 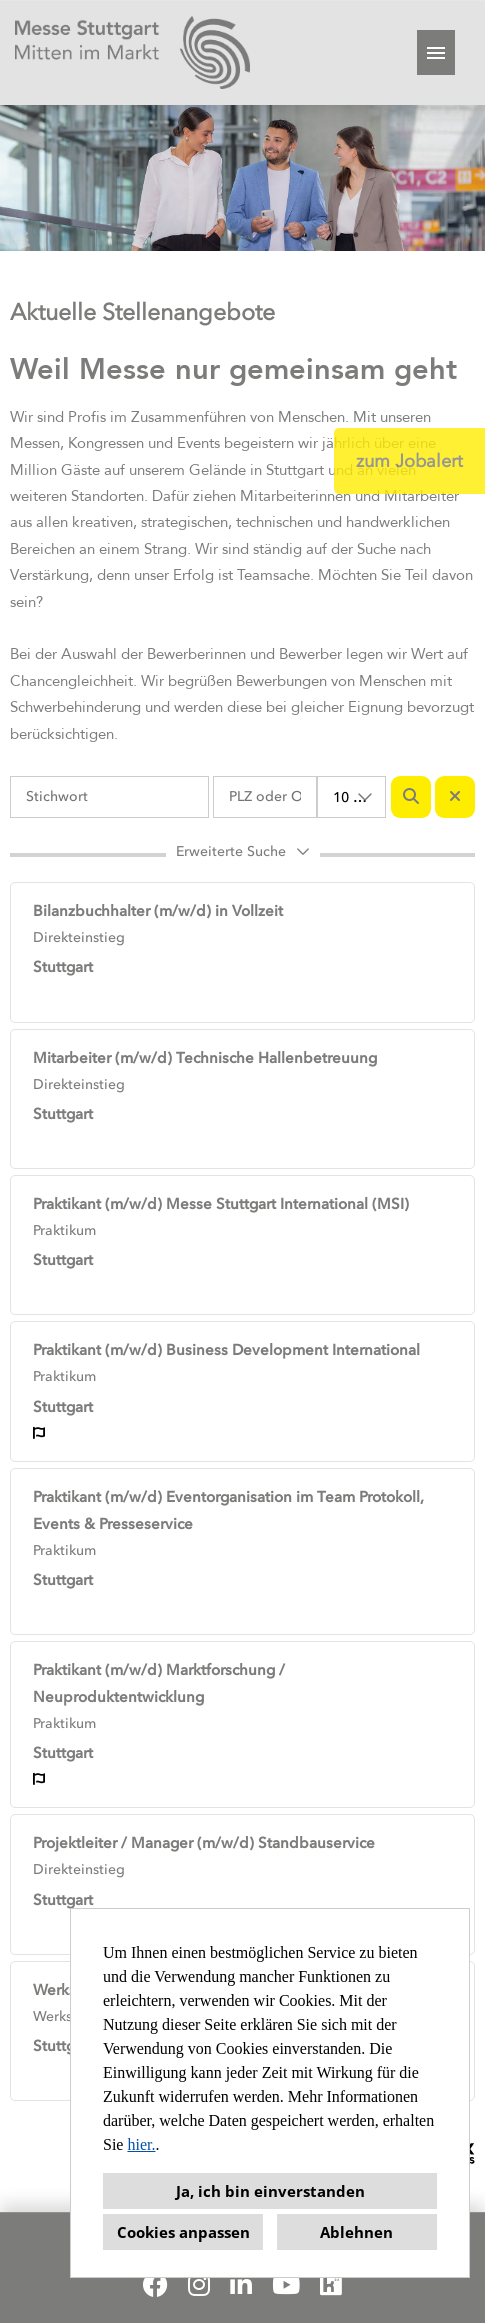 What do you see at coordinates (352, 797) in the screenshot?
I see `[combobox]` at bounding box center [352, 797].